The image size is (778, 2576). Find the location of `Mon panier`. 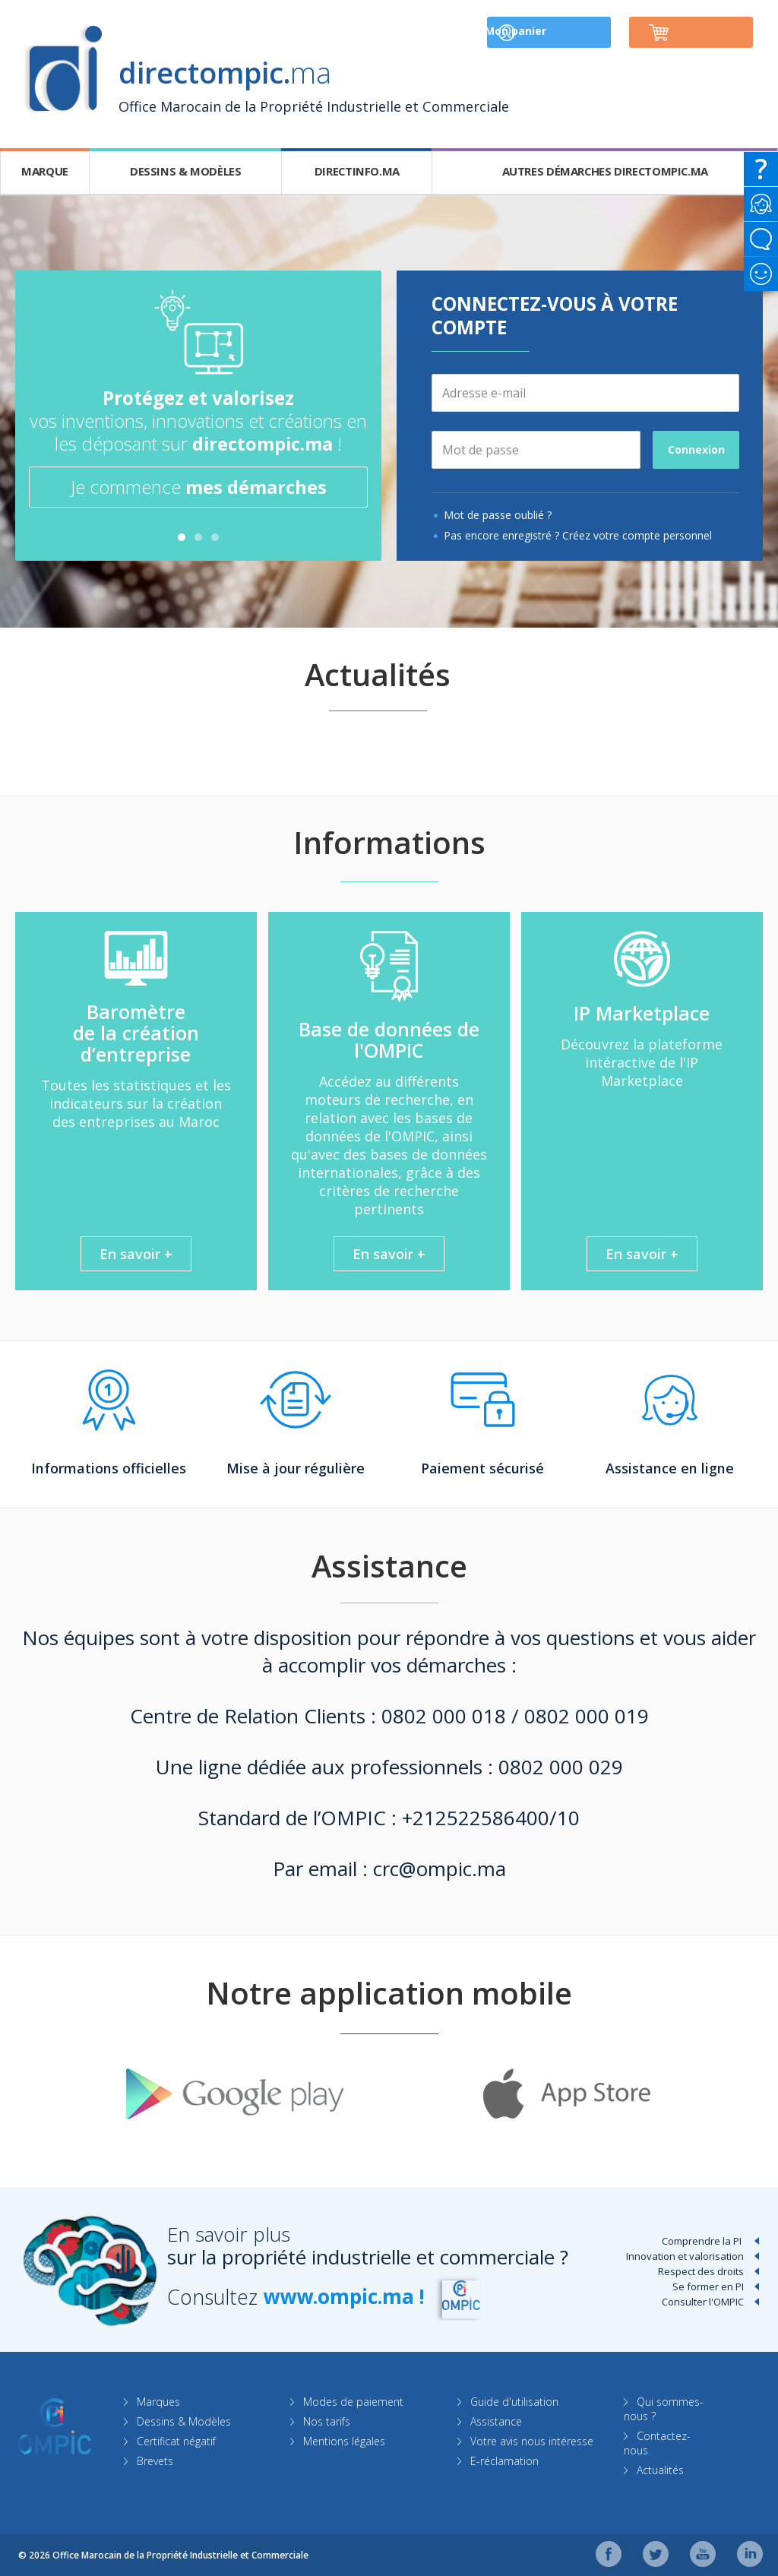

Mon panier is located at coordinates (704, 31).